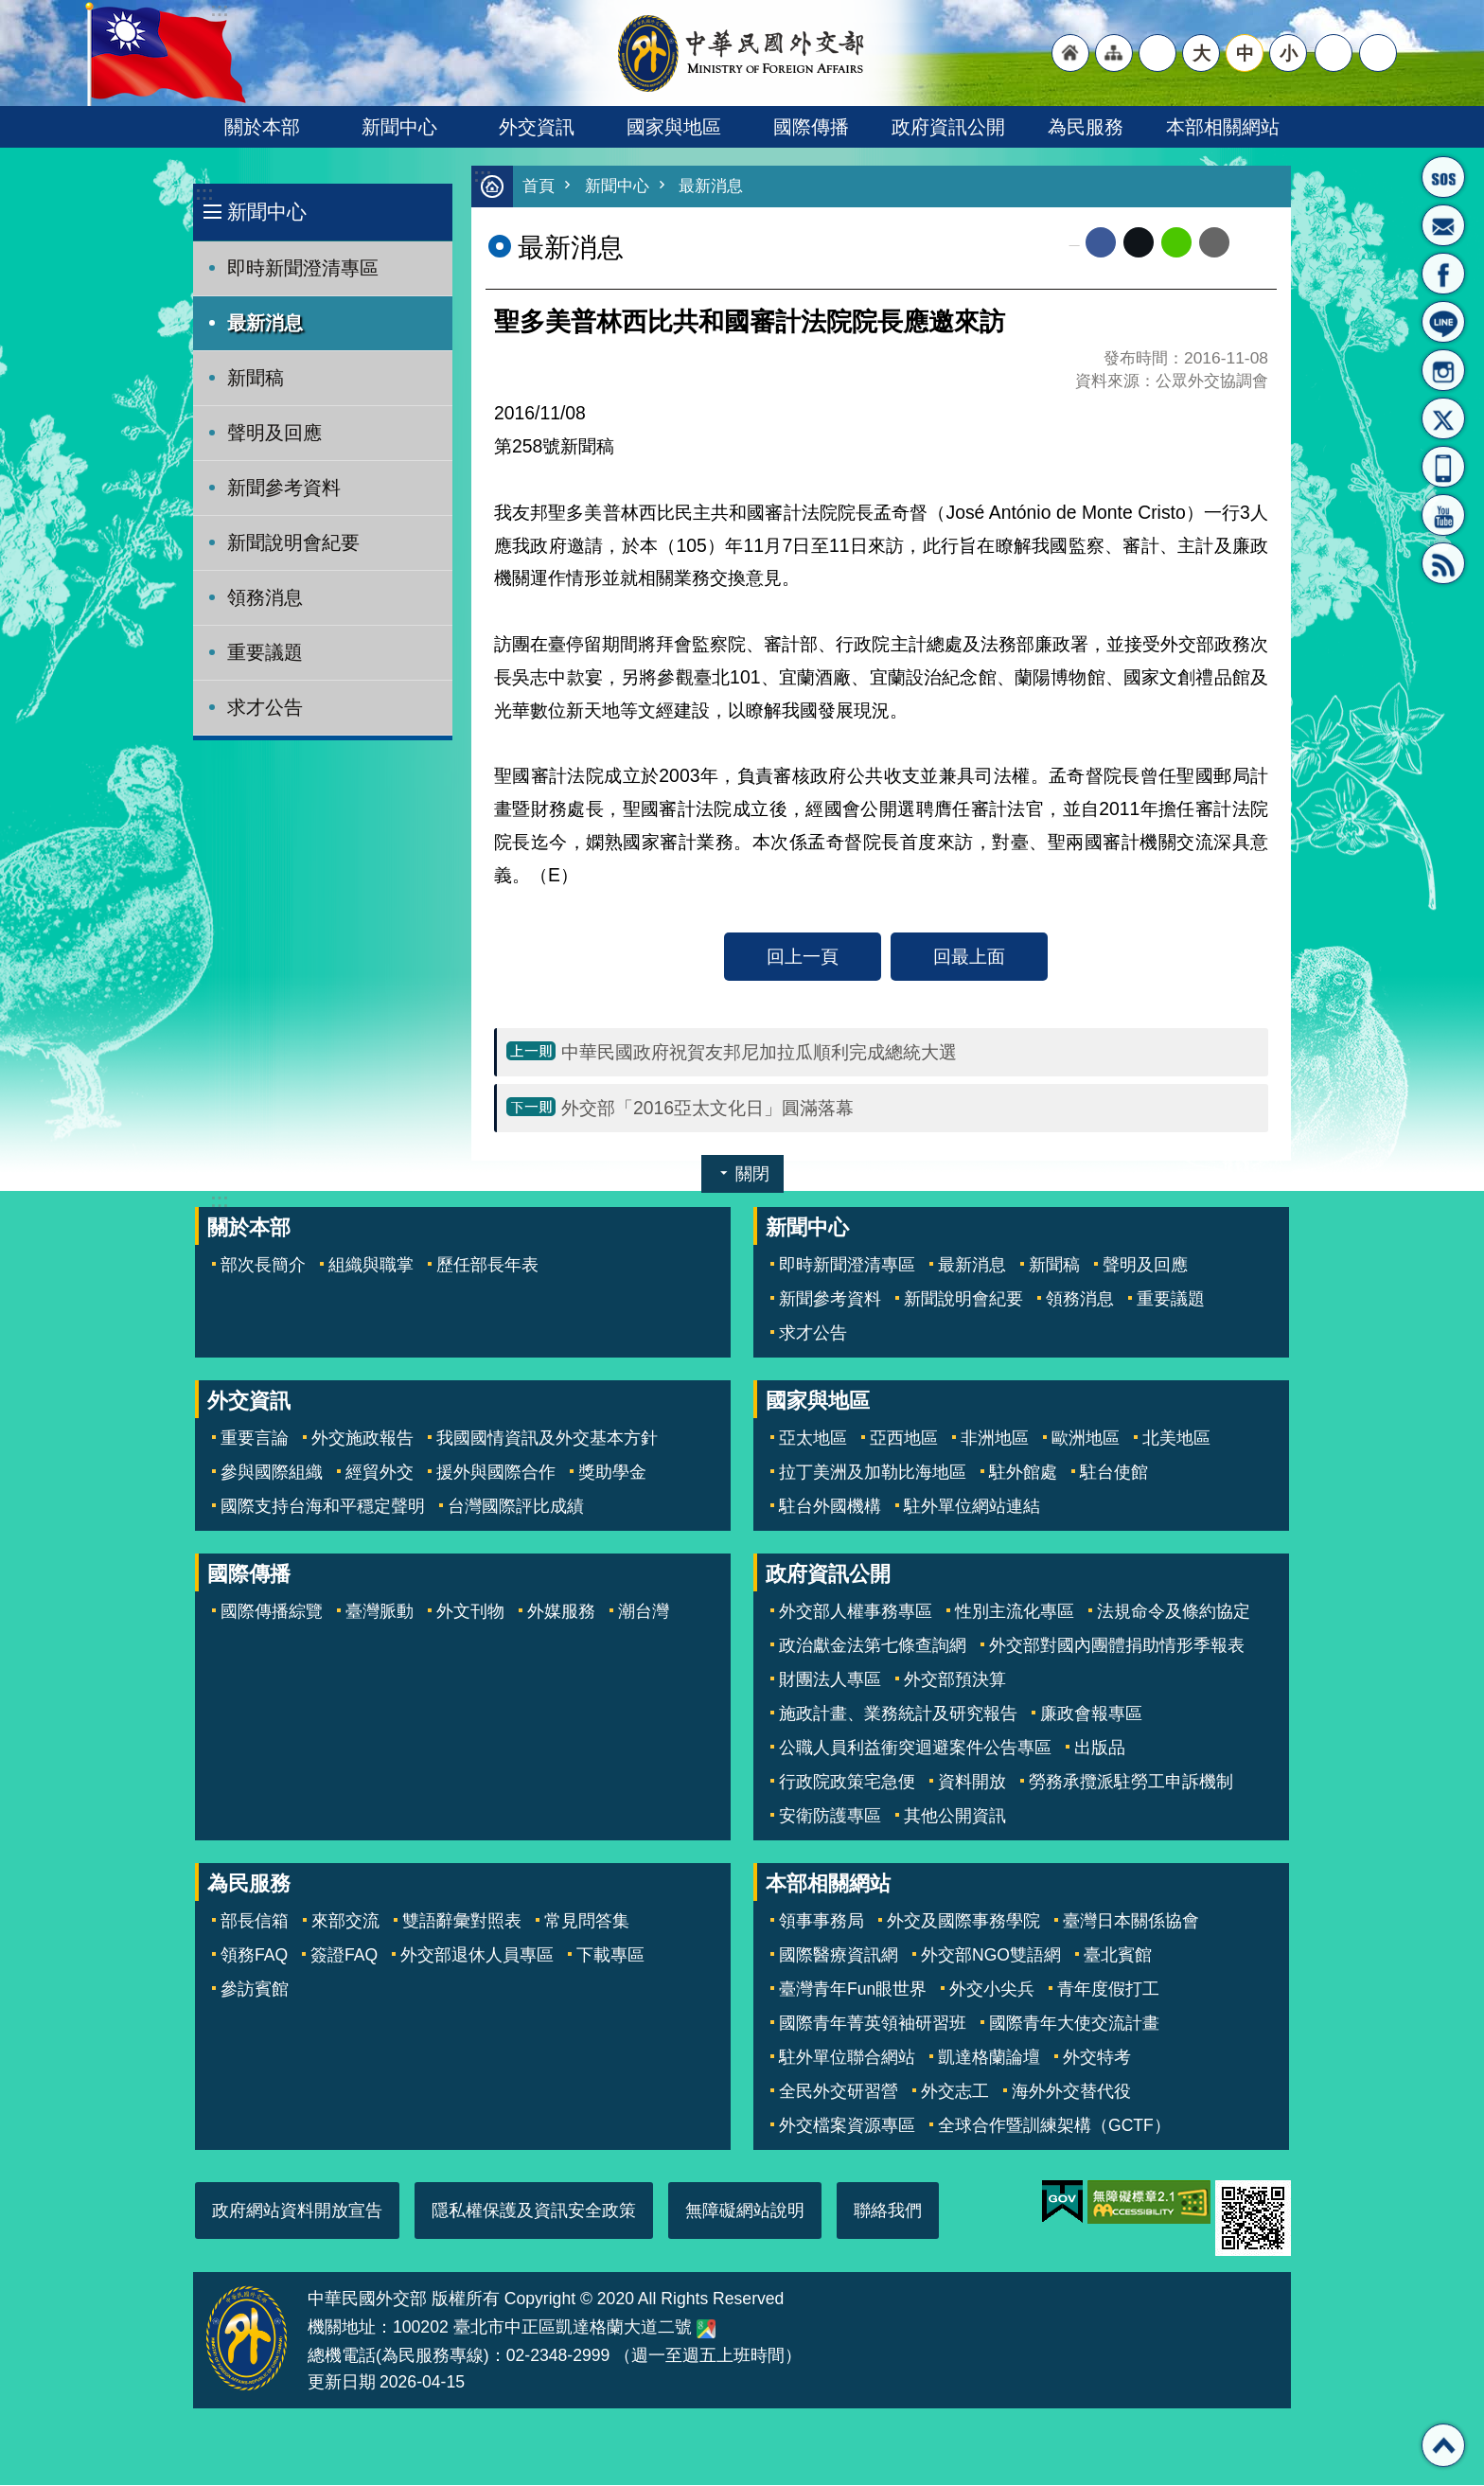 The image size is (1484, 2486). Describe the element at coordinates (1085, 126) in the screenshot. I see `為民服務` at that location.